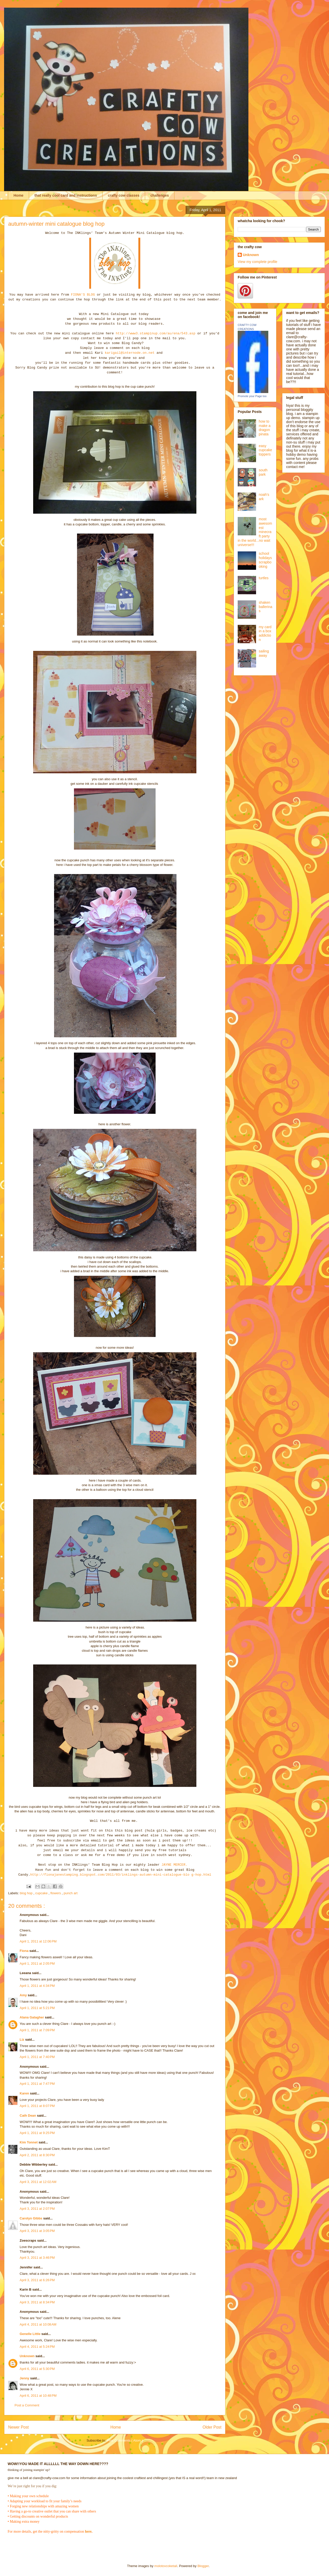 This screenshot has height=2576, width=329. What do you see at coordinates (22, 2039) in the screenshot?
I see `Liz` at bounding box center [22, 2039].